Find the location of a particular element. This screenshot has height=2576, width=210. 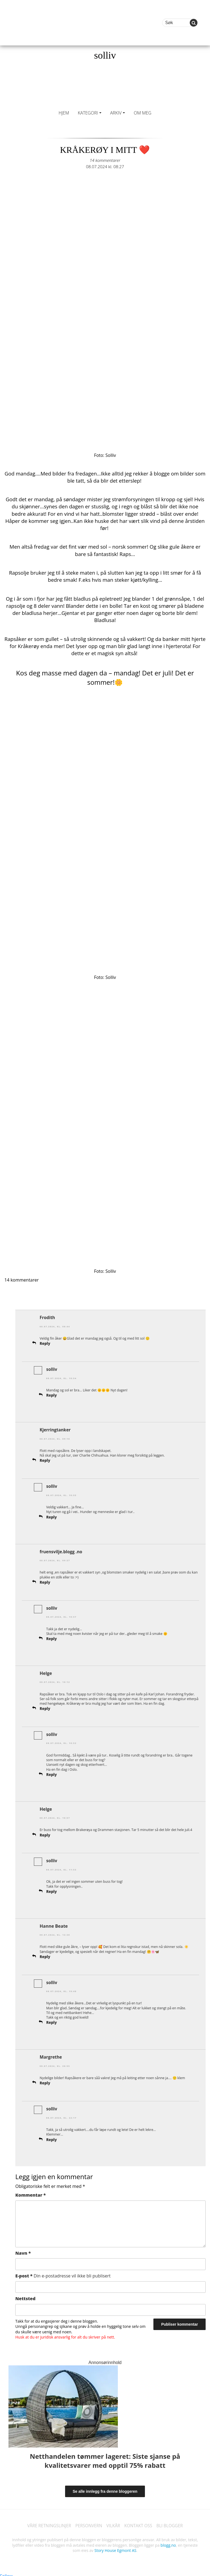

Kommentar is located at coordinates (30, 2191).